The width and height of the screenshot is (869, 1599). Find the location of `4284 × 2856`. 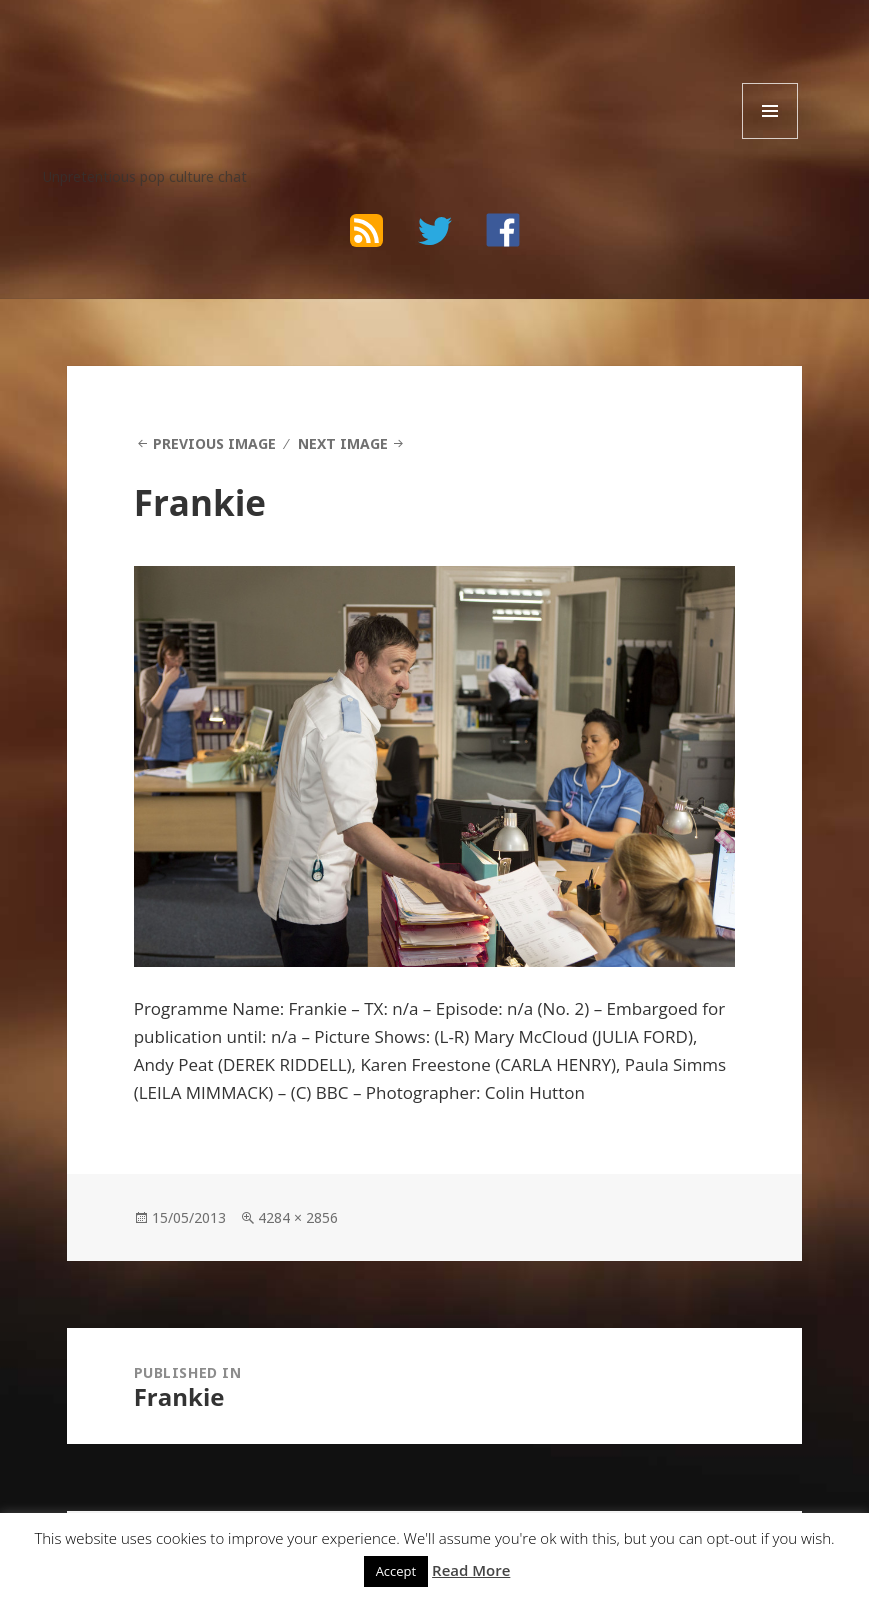

4284 × 2856 is located at coordinates (298, 1217).